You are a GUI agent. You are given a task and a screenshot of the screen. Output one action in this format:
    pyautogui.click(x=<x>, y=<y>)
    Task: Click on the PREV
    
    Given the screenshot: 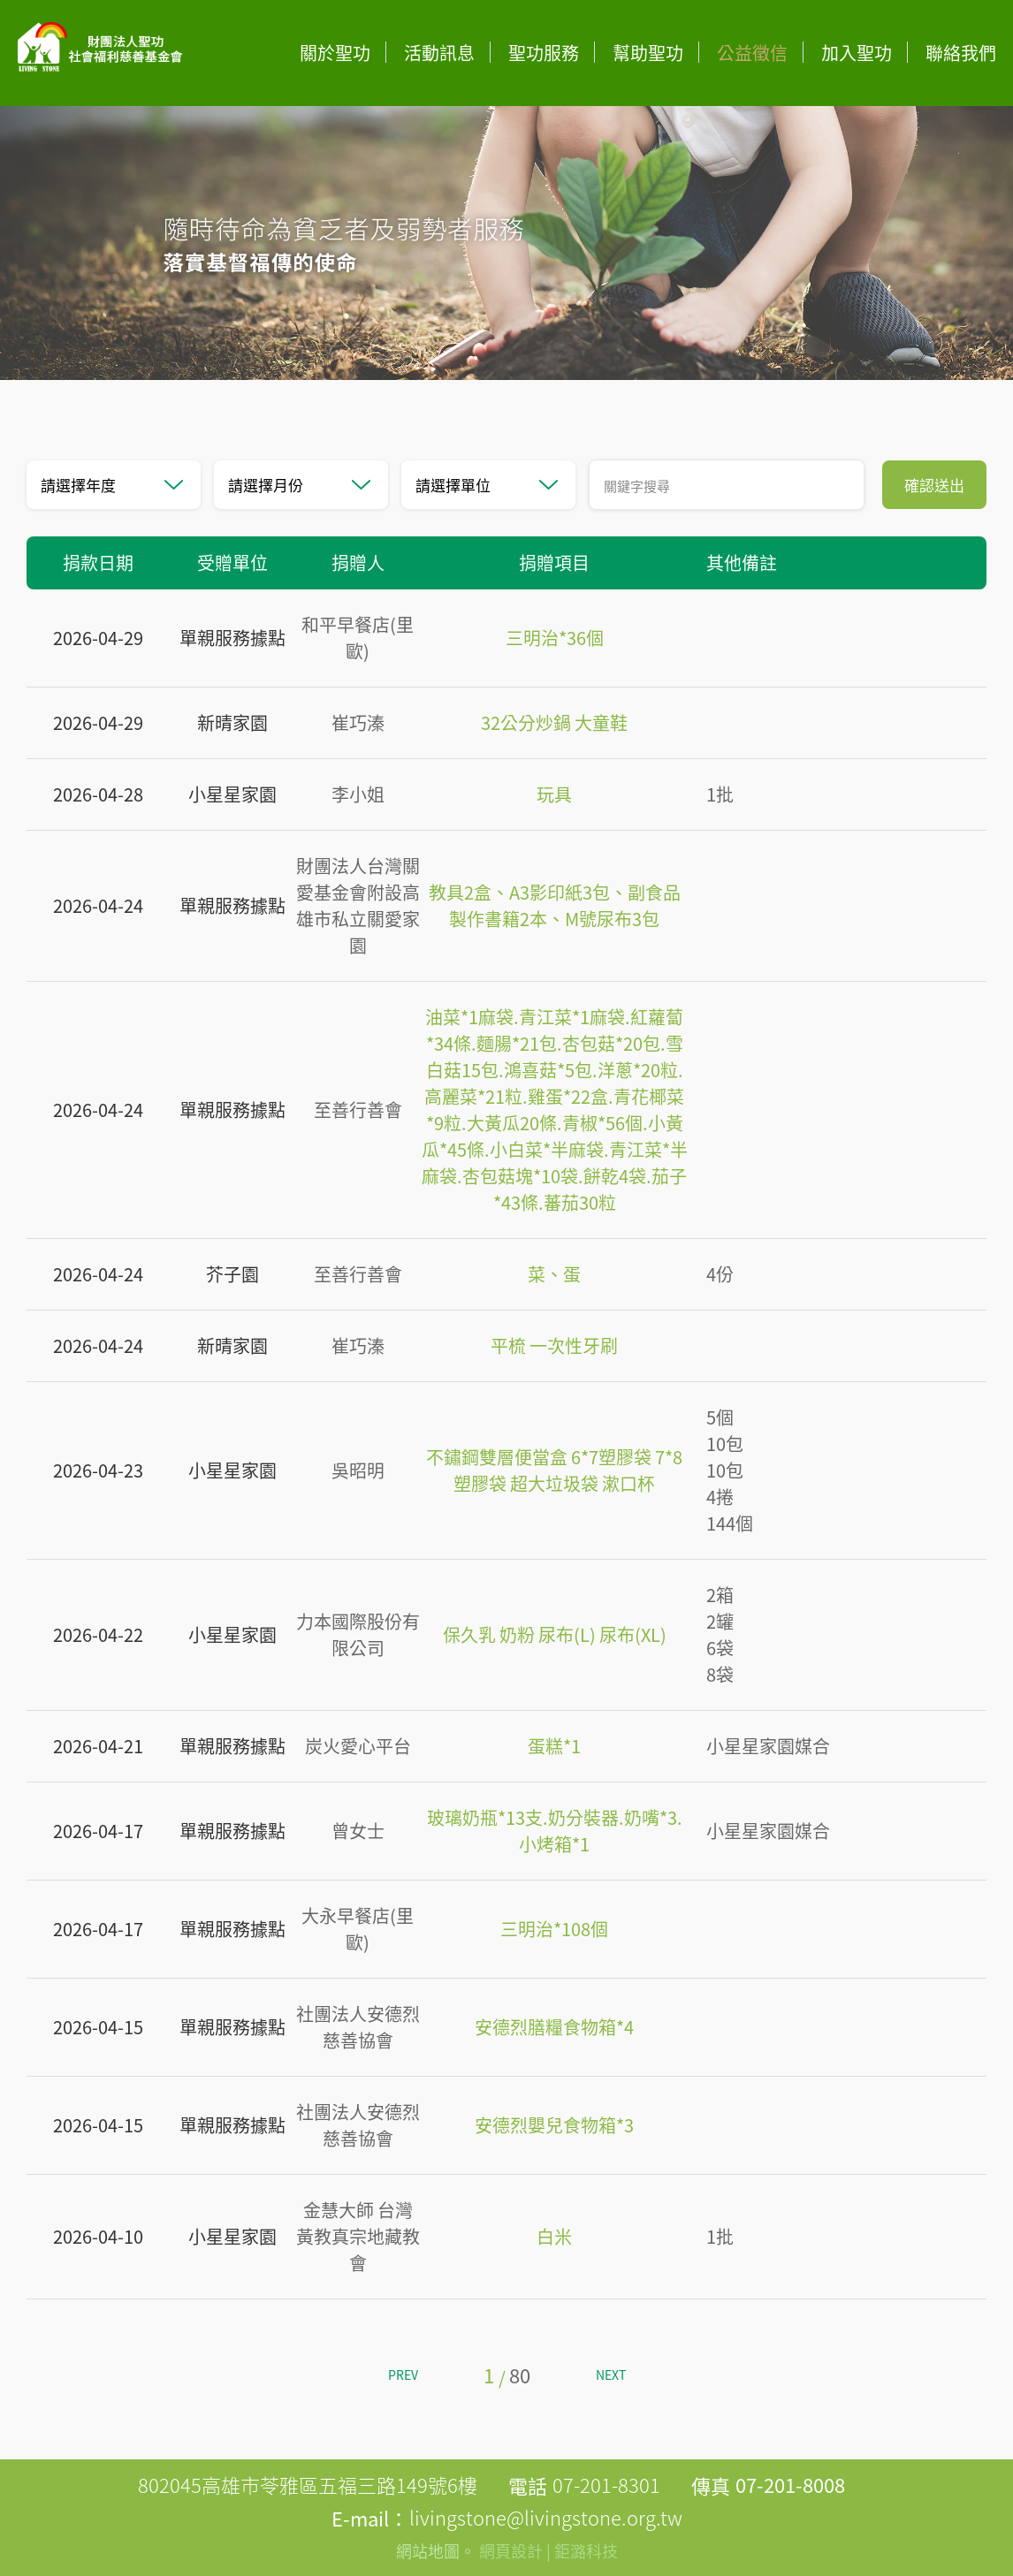 What is the action you would take?
    pyautogui.click(x=403, y=2374)
    